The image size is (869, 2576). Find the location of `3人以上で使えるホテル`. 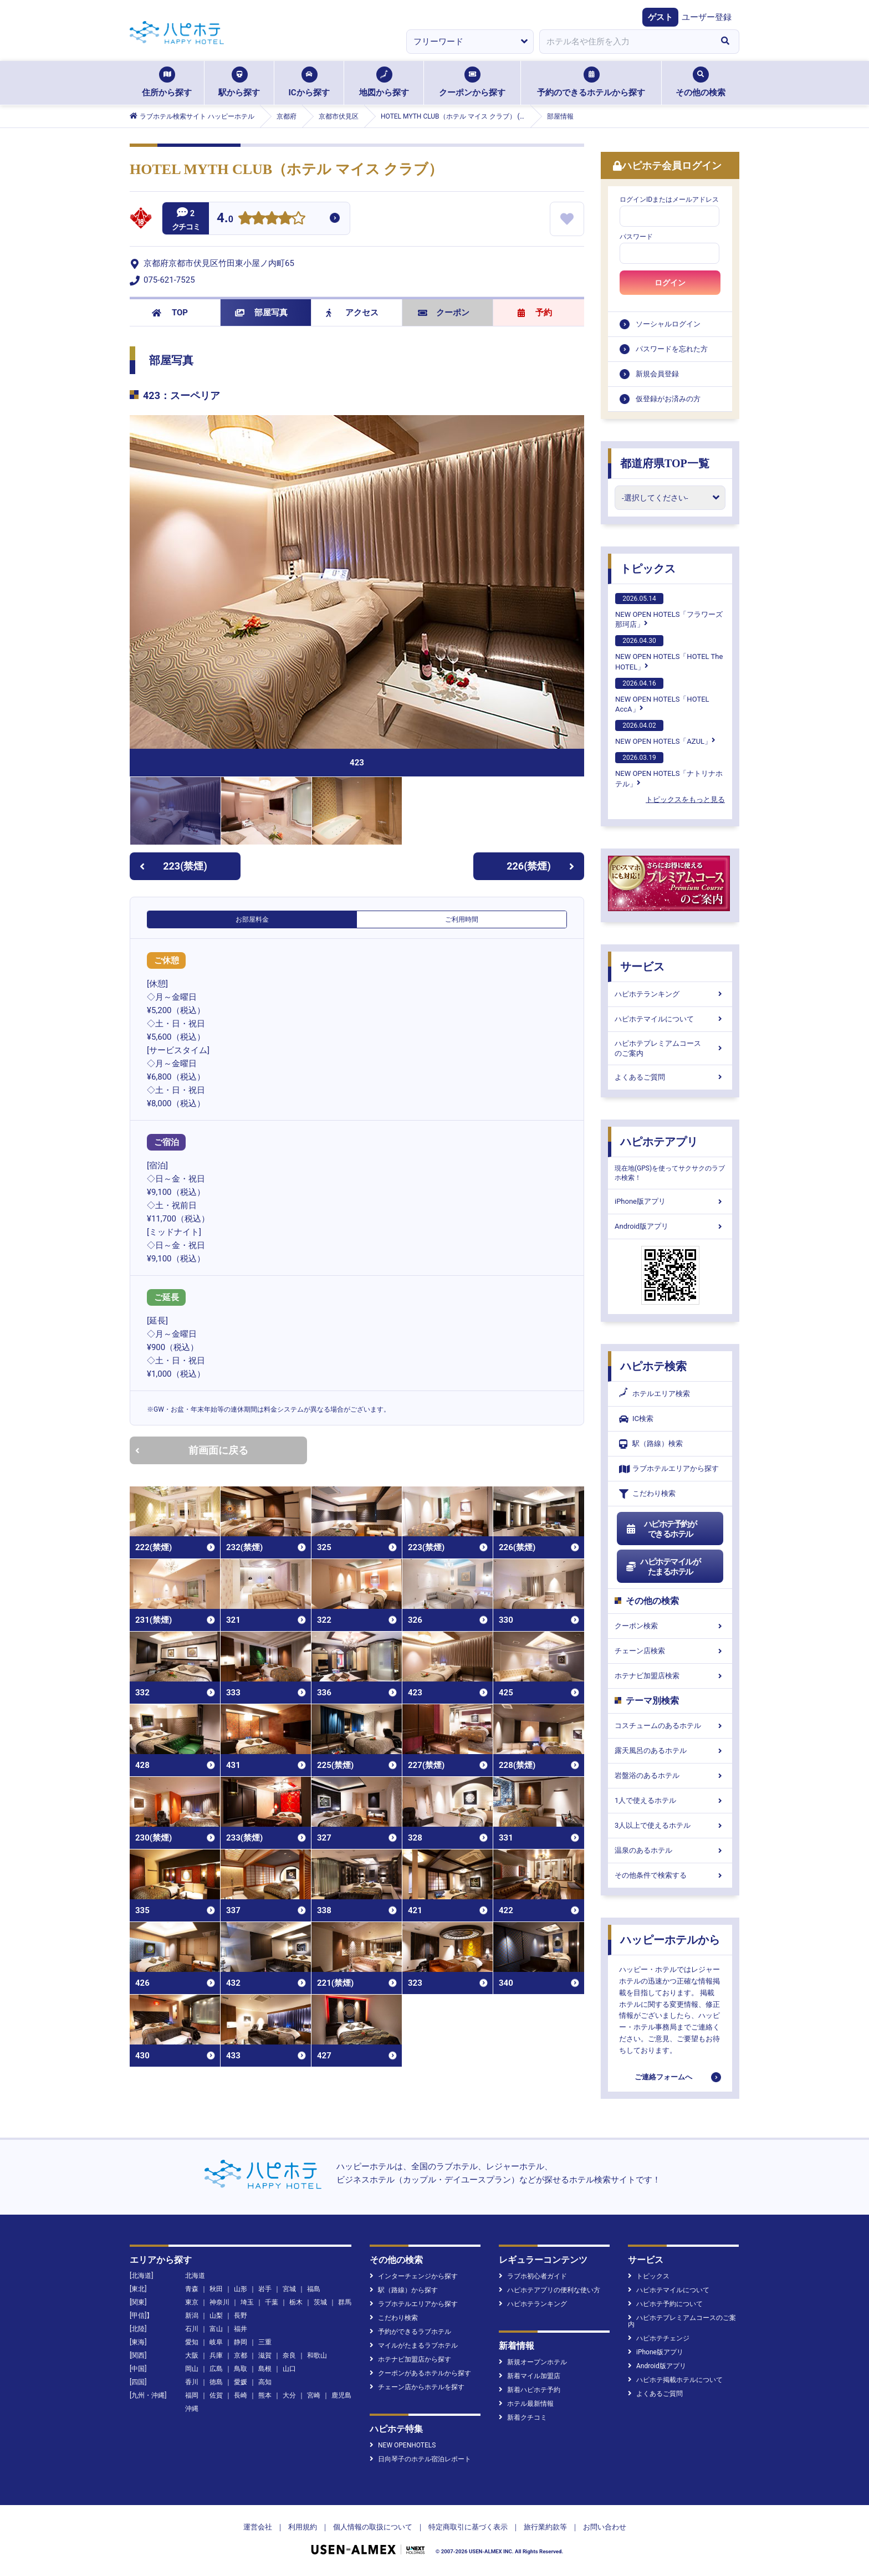

3人以上で使えるホテル is located at coordinates (670, 1825).